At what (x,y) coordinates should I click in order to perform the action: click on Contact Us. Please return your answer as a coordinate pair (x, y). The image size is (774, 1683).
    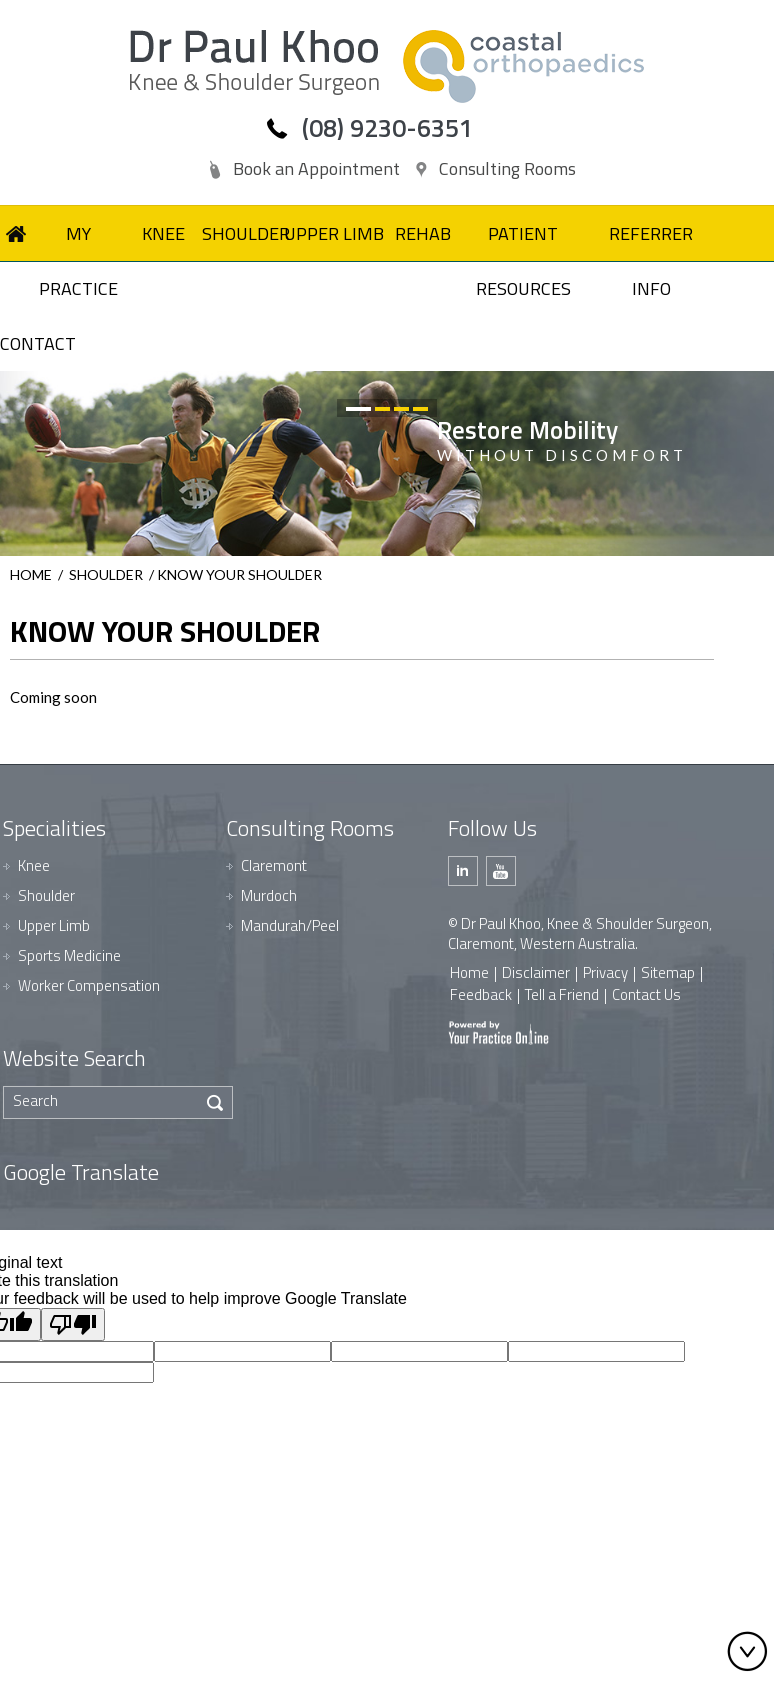
    Looking at the image, I should click on (646, 994).